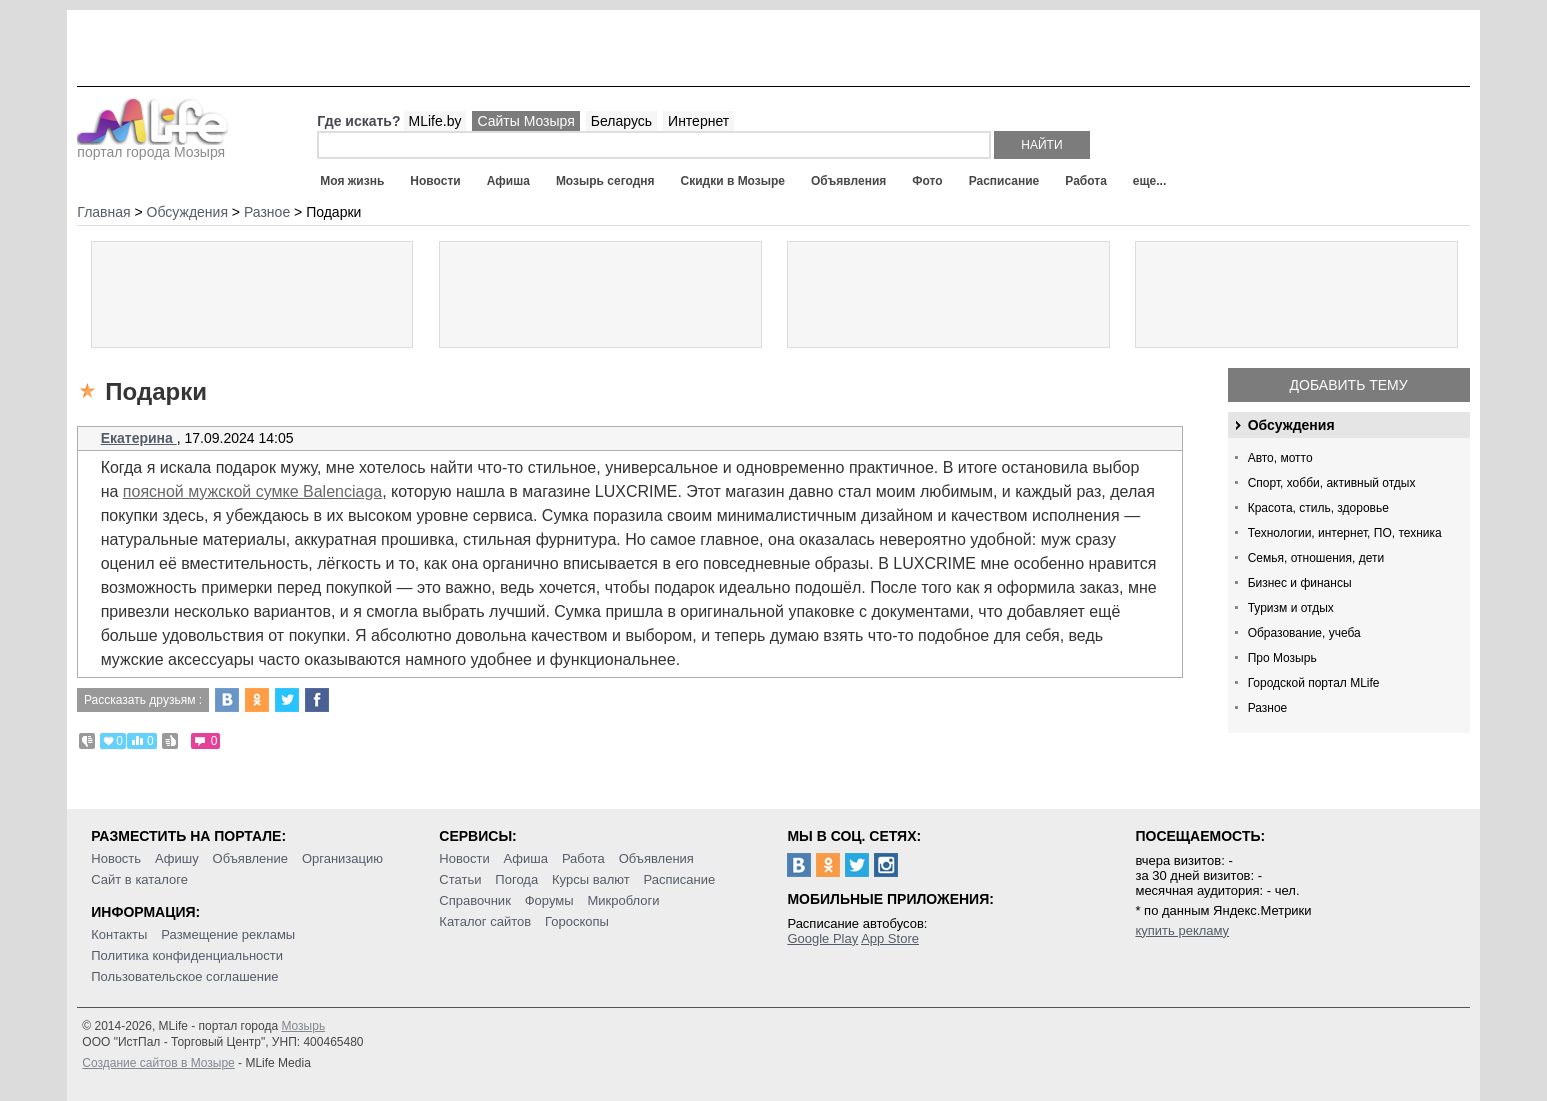 The height and width of the screenshot is (1101, 1547). I want to click on Екатерина, so click(139, 438).